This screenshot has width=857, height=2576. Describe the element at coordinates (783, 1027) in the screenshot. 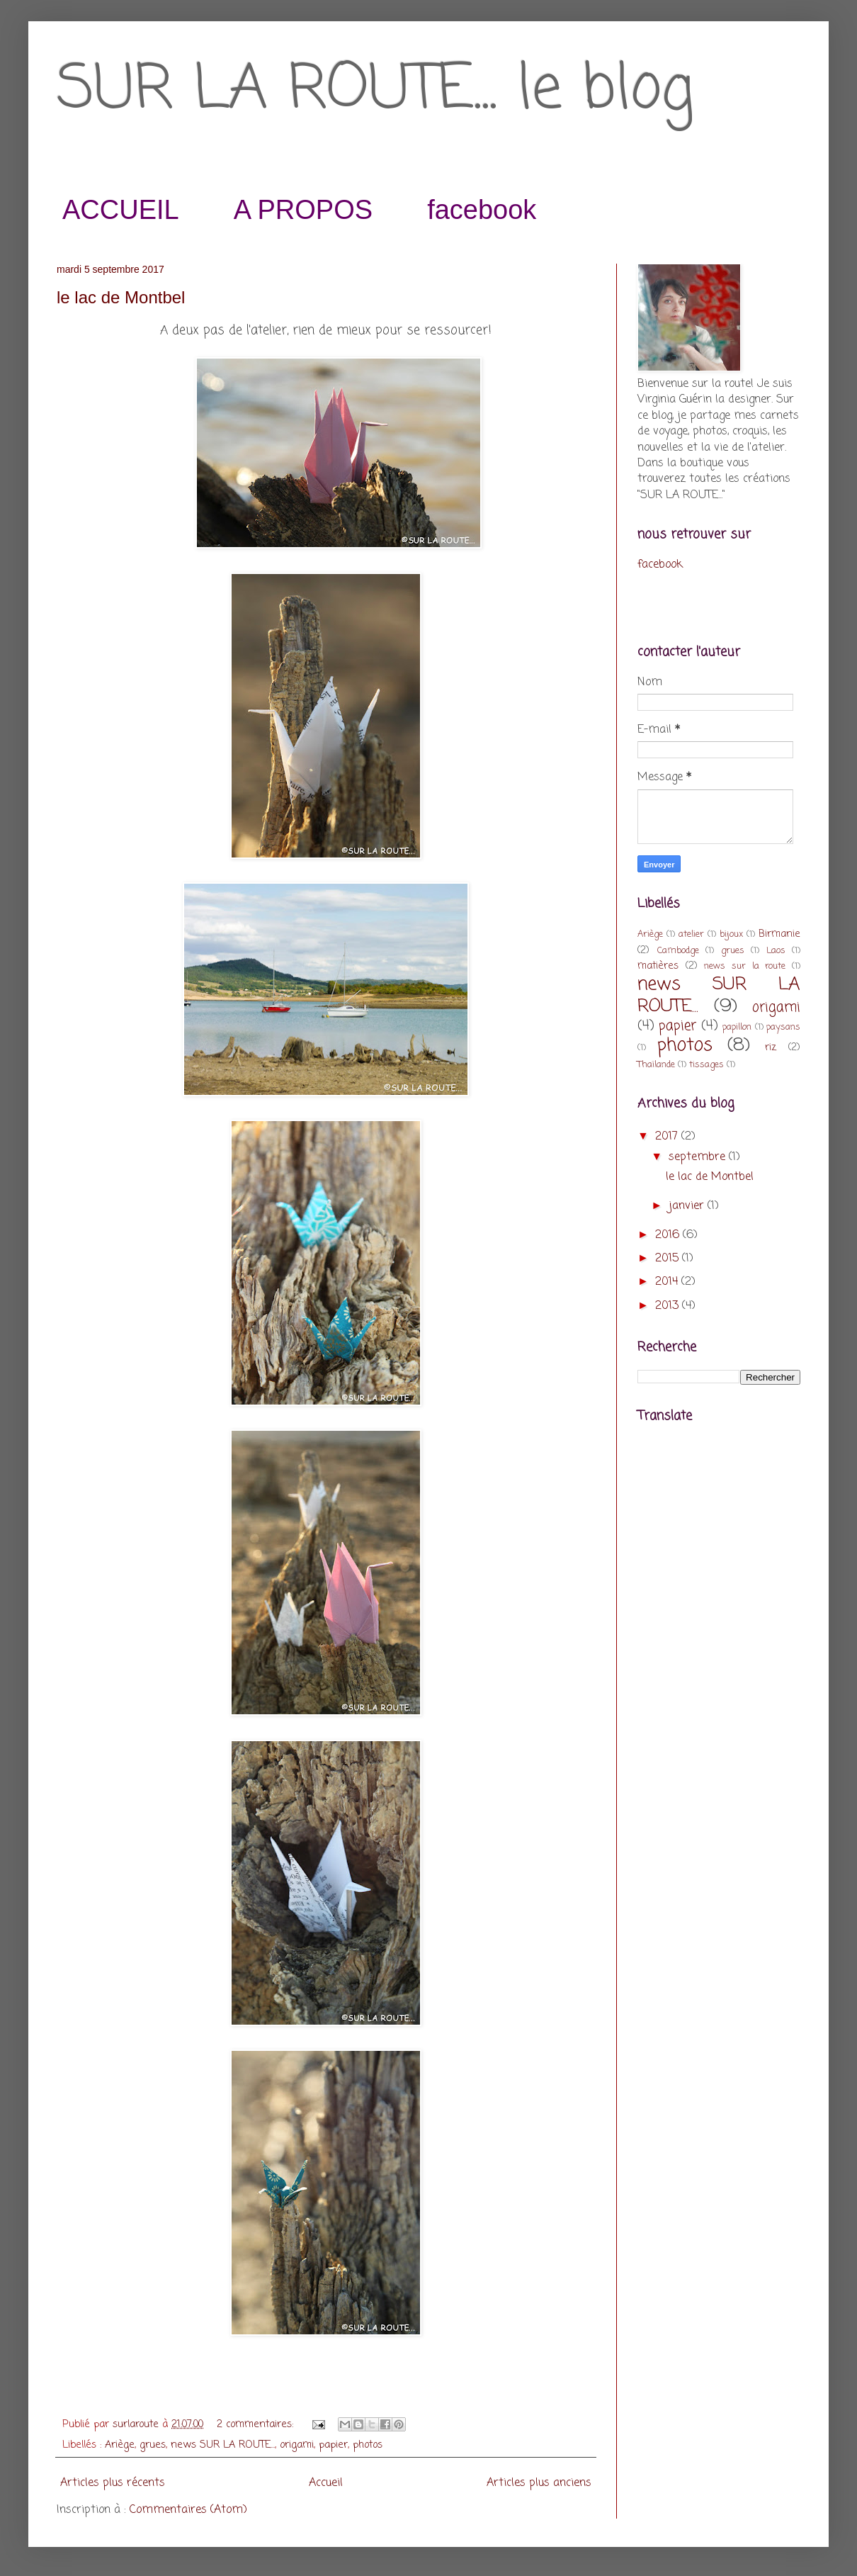

I see `paysans` at that location.